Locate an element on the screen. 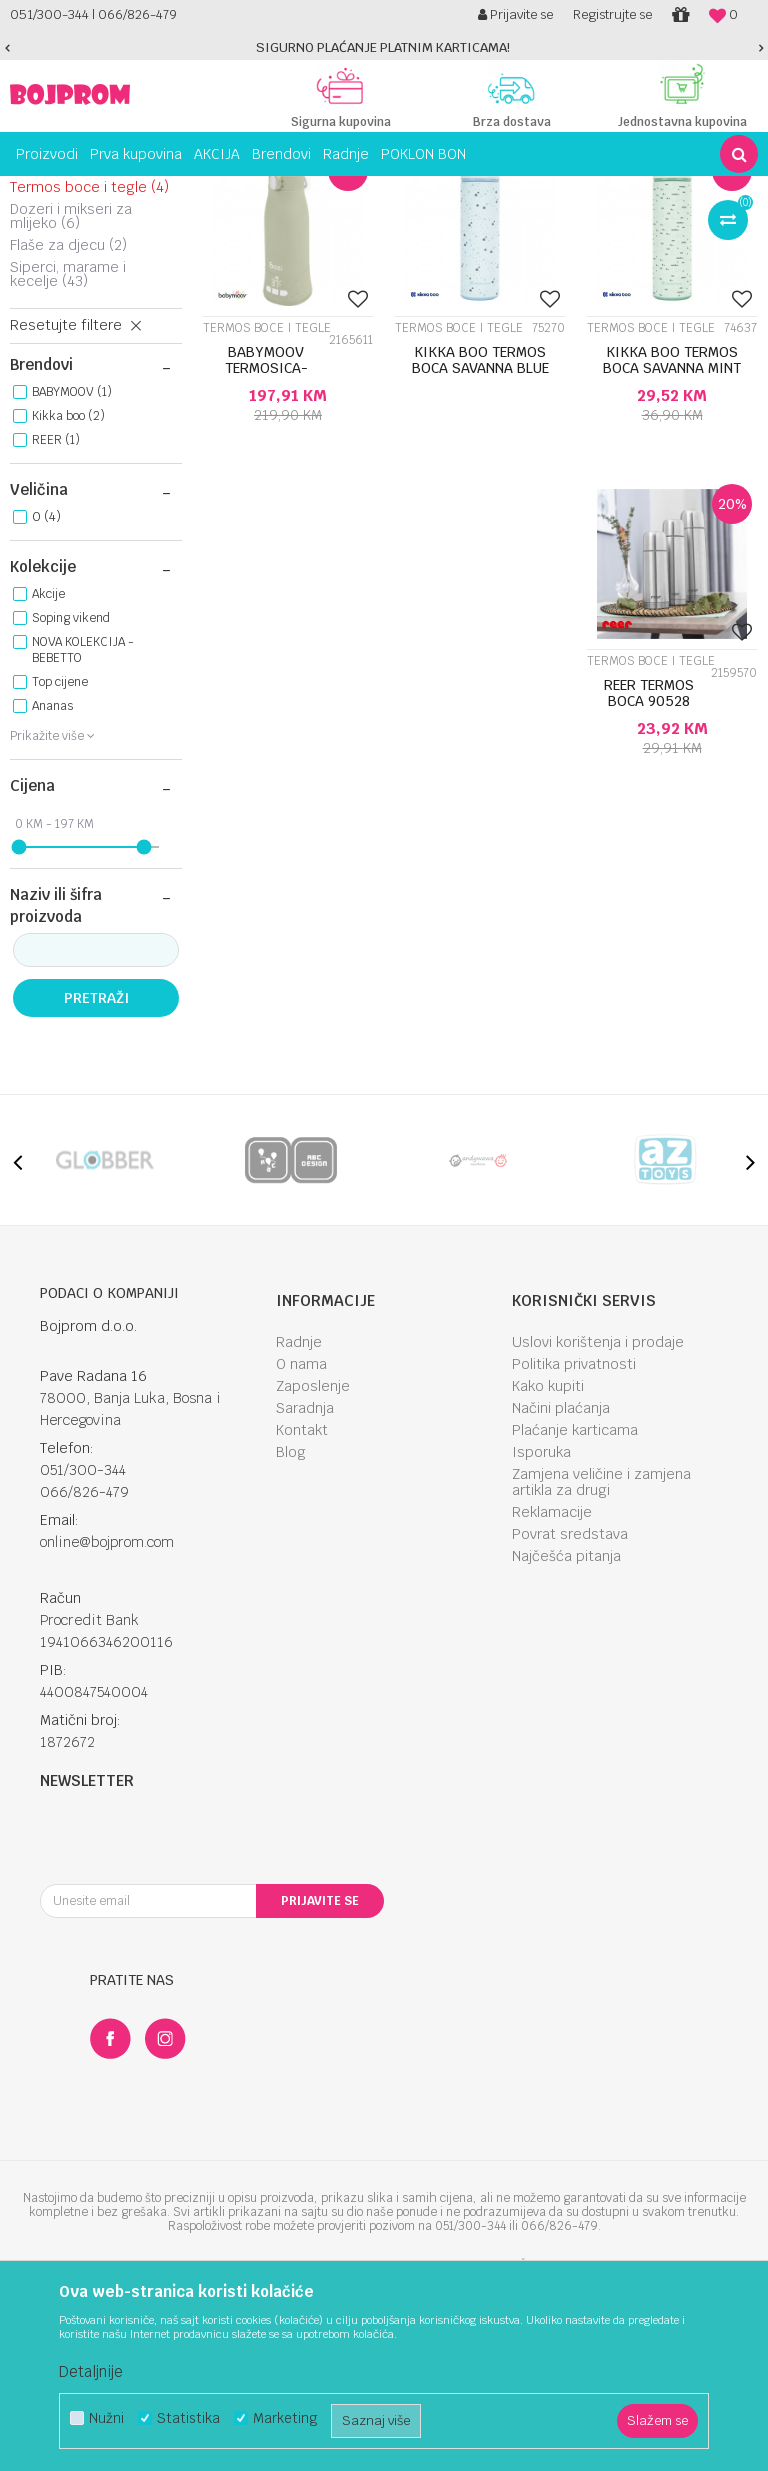 This screenshot has height=2471, width=768. Akcije is located at coordinates (48, 770).